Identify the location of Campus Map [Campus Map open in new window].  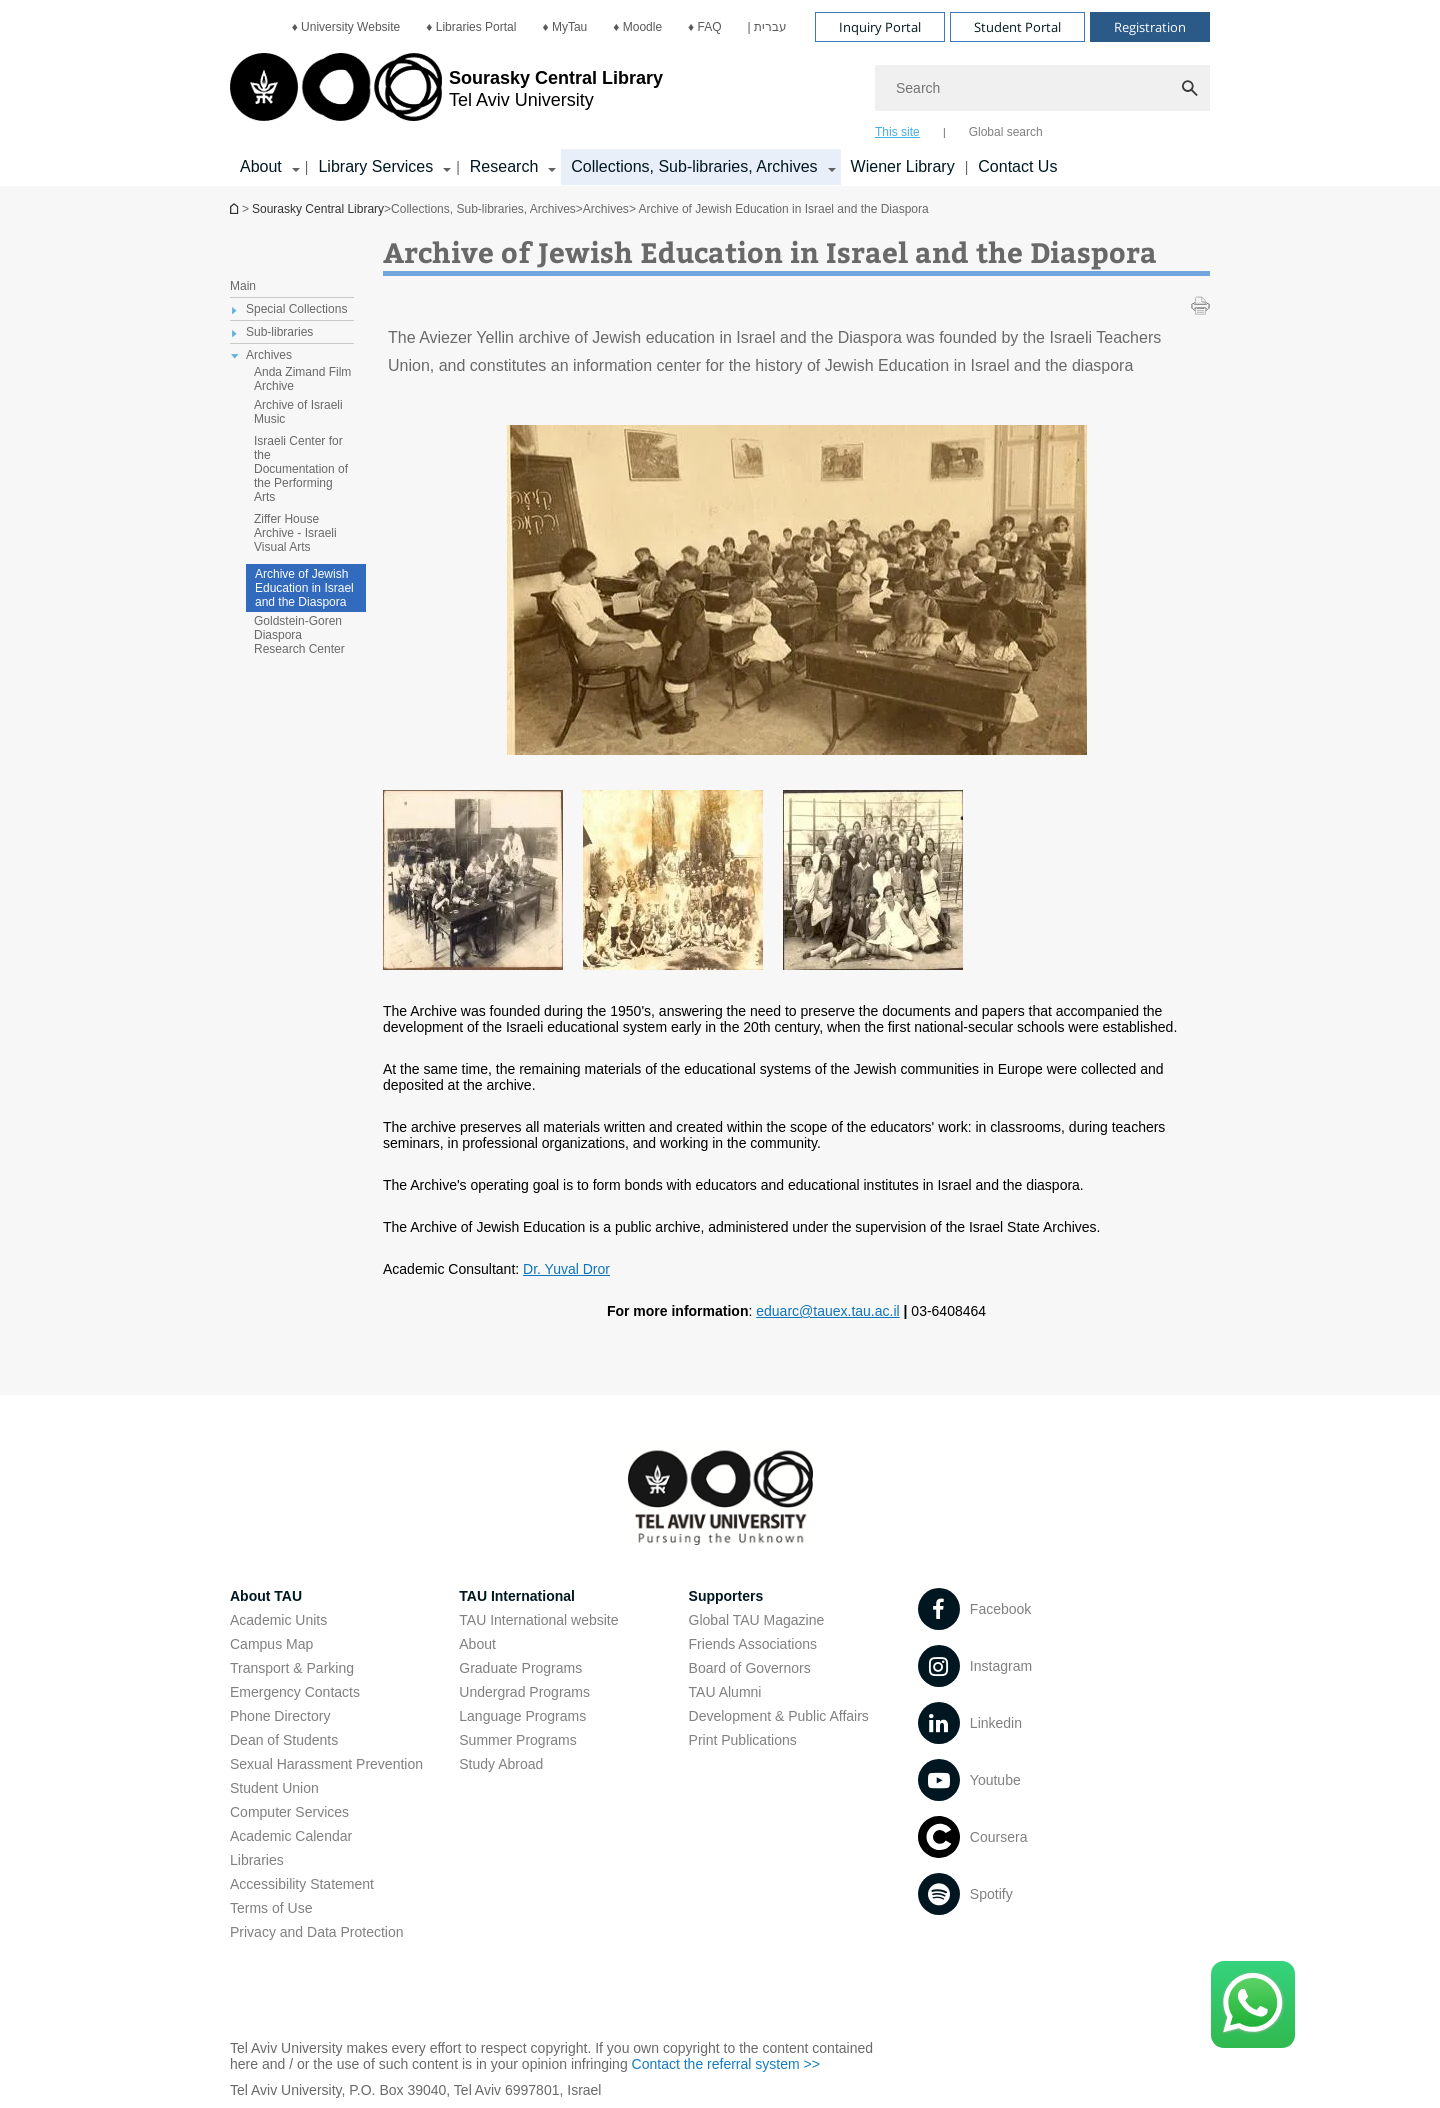
(271, 1644).